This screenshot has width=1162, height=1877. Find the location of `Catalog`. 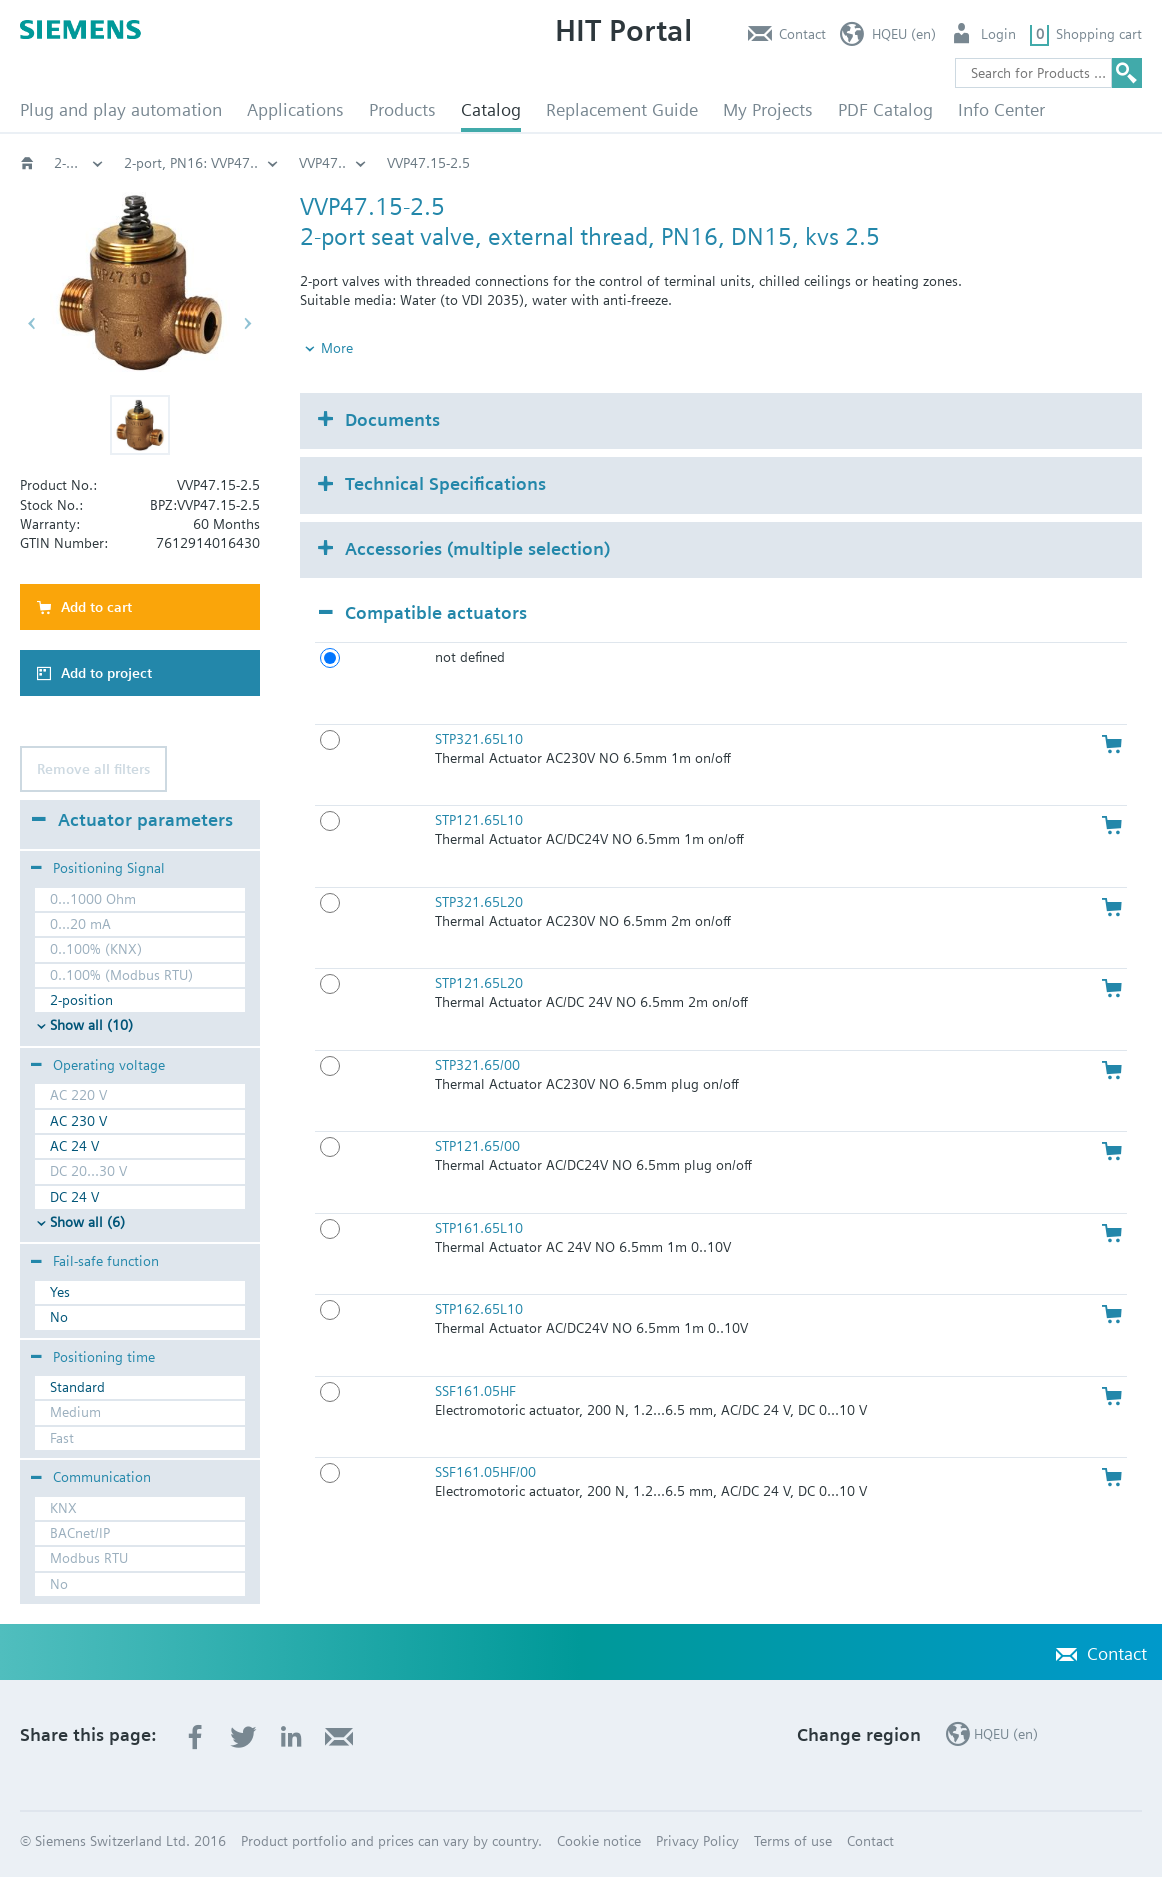

Catalog is located at coordinates (491, 109).